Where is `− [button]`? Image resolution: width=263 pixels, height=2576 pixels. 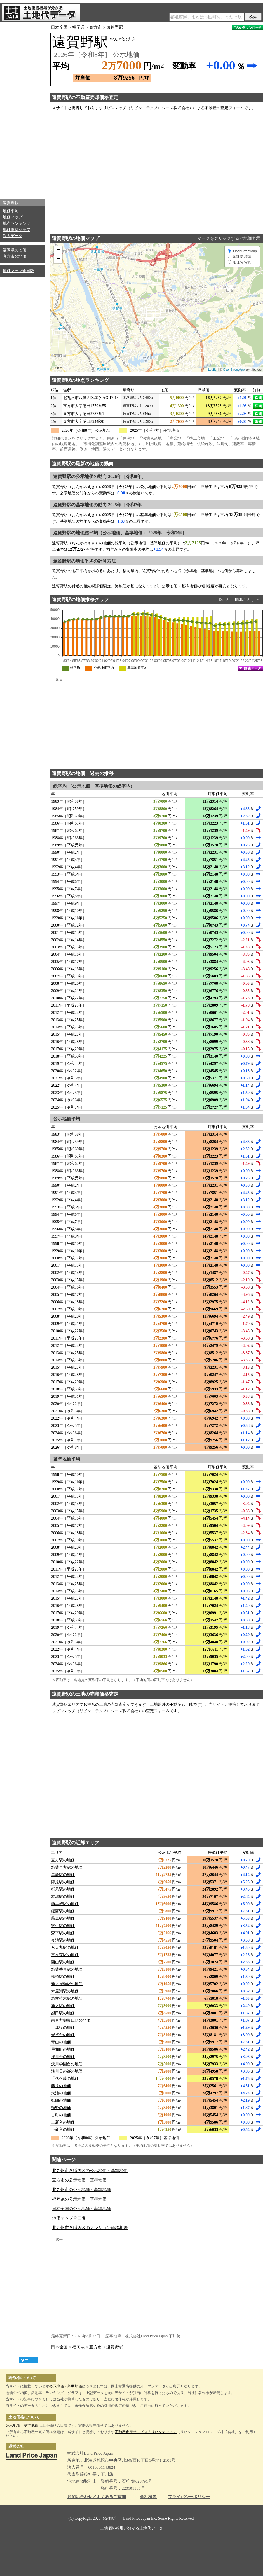
− [button] is located at coordinates (58, 259).